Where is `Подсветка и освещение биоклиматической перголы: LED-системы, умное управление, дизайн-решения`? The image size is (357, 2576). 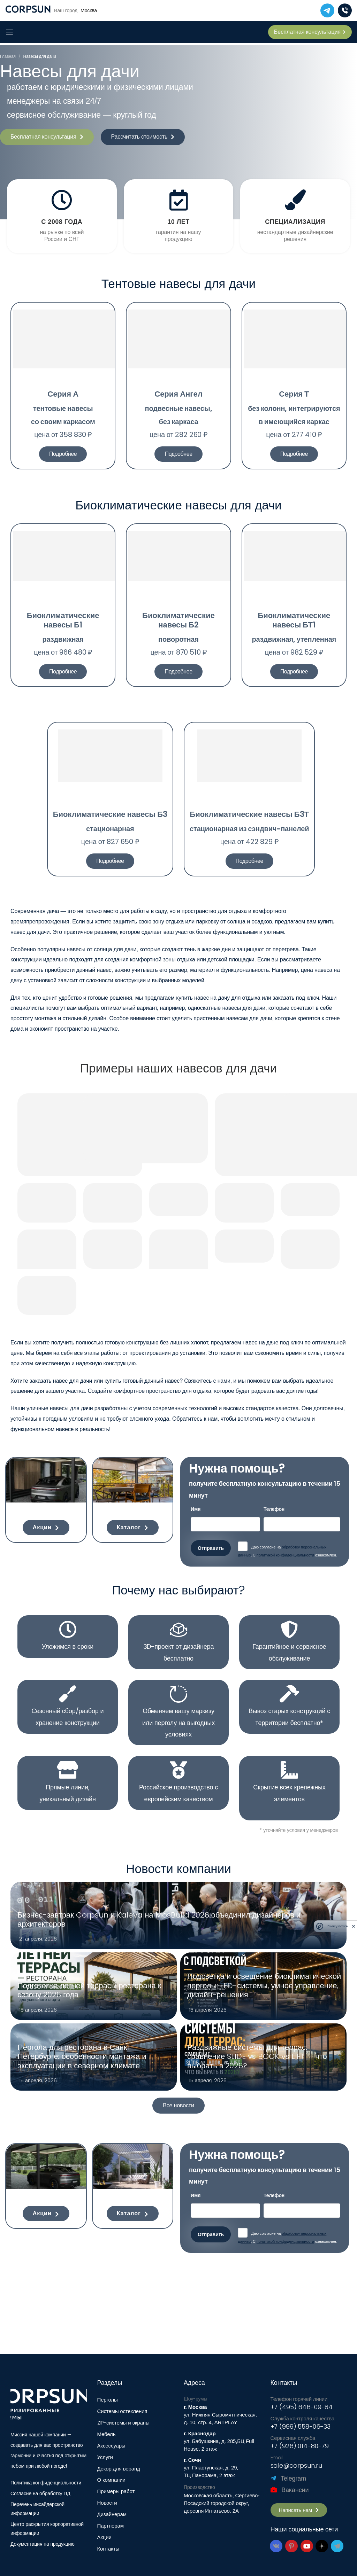 Подсветка и освещение биоклиматической перголы: LED-системы, умное управление, дизайн-решения is located at coordinates (264, 1985).